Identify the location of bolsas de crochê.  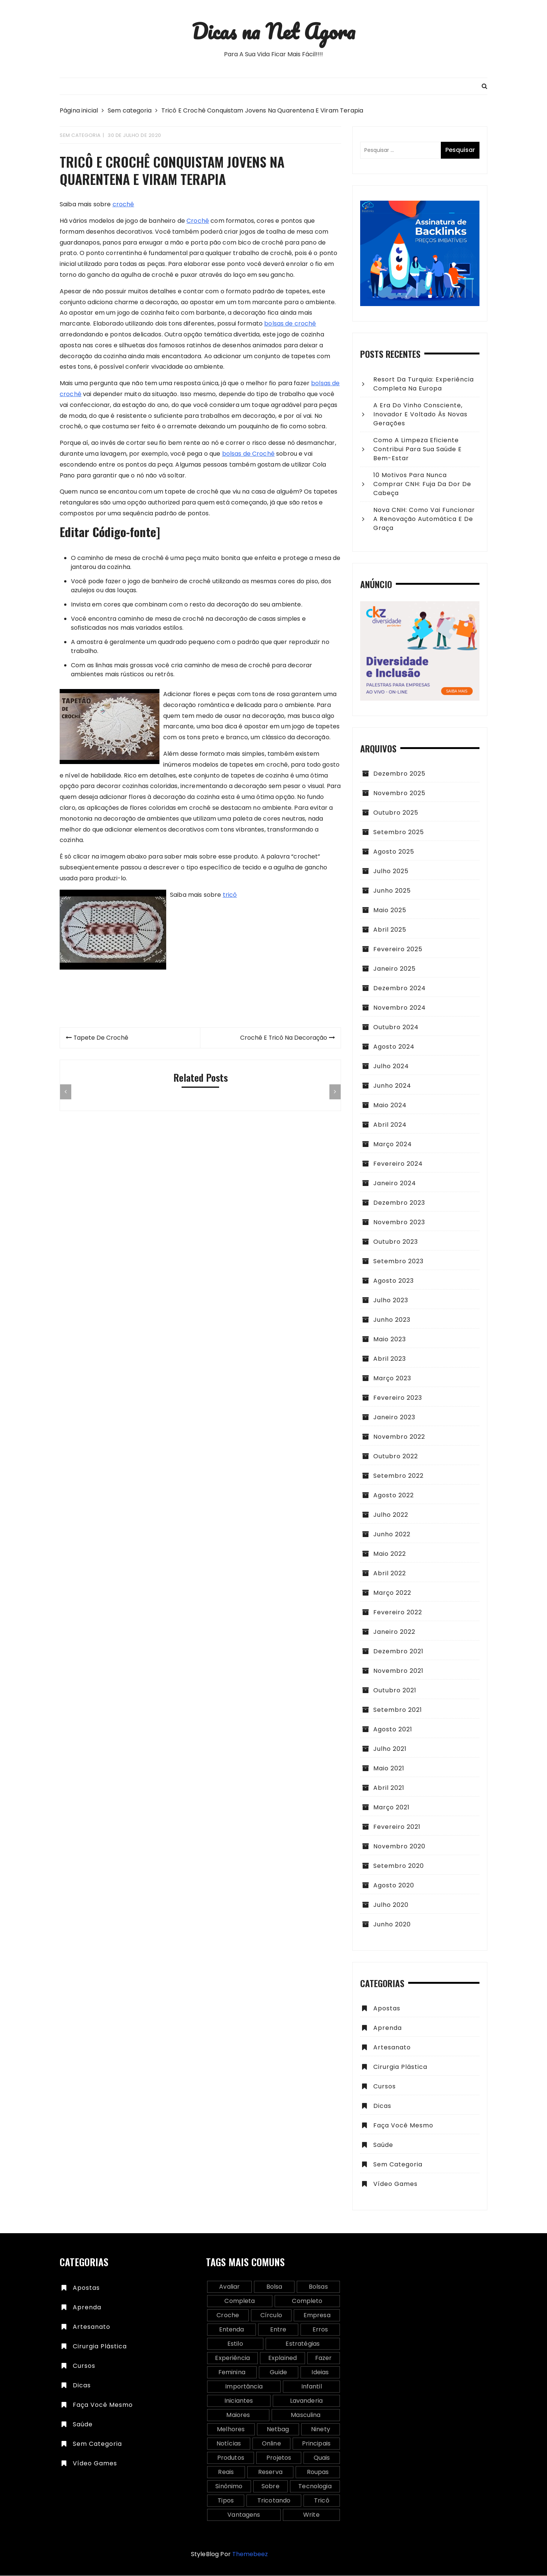
(290, 324).